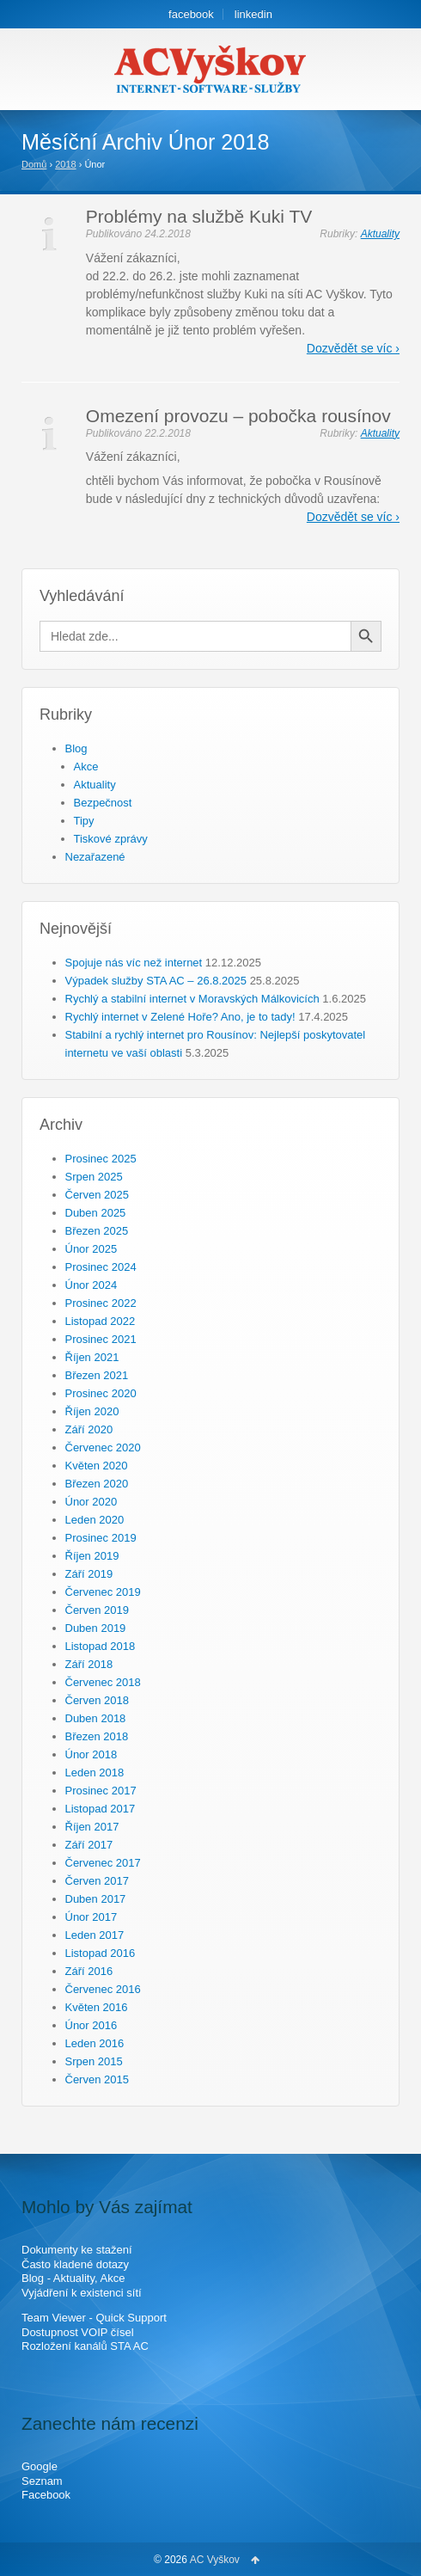  Describe the element at coordinates (39, 2466) in the screenshot. I see `Google` at that location.